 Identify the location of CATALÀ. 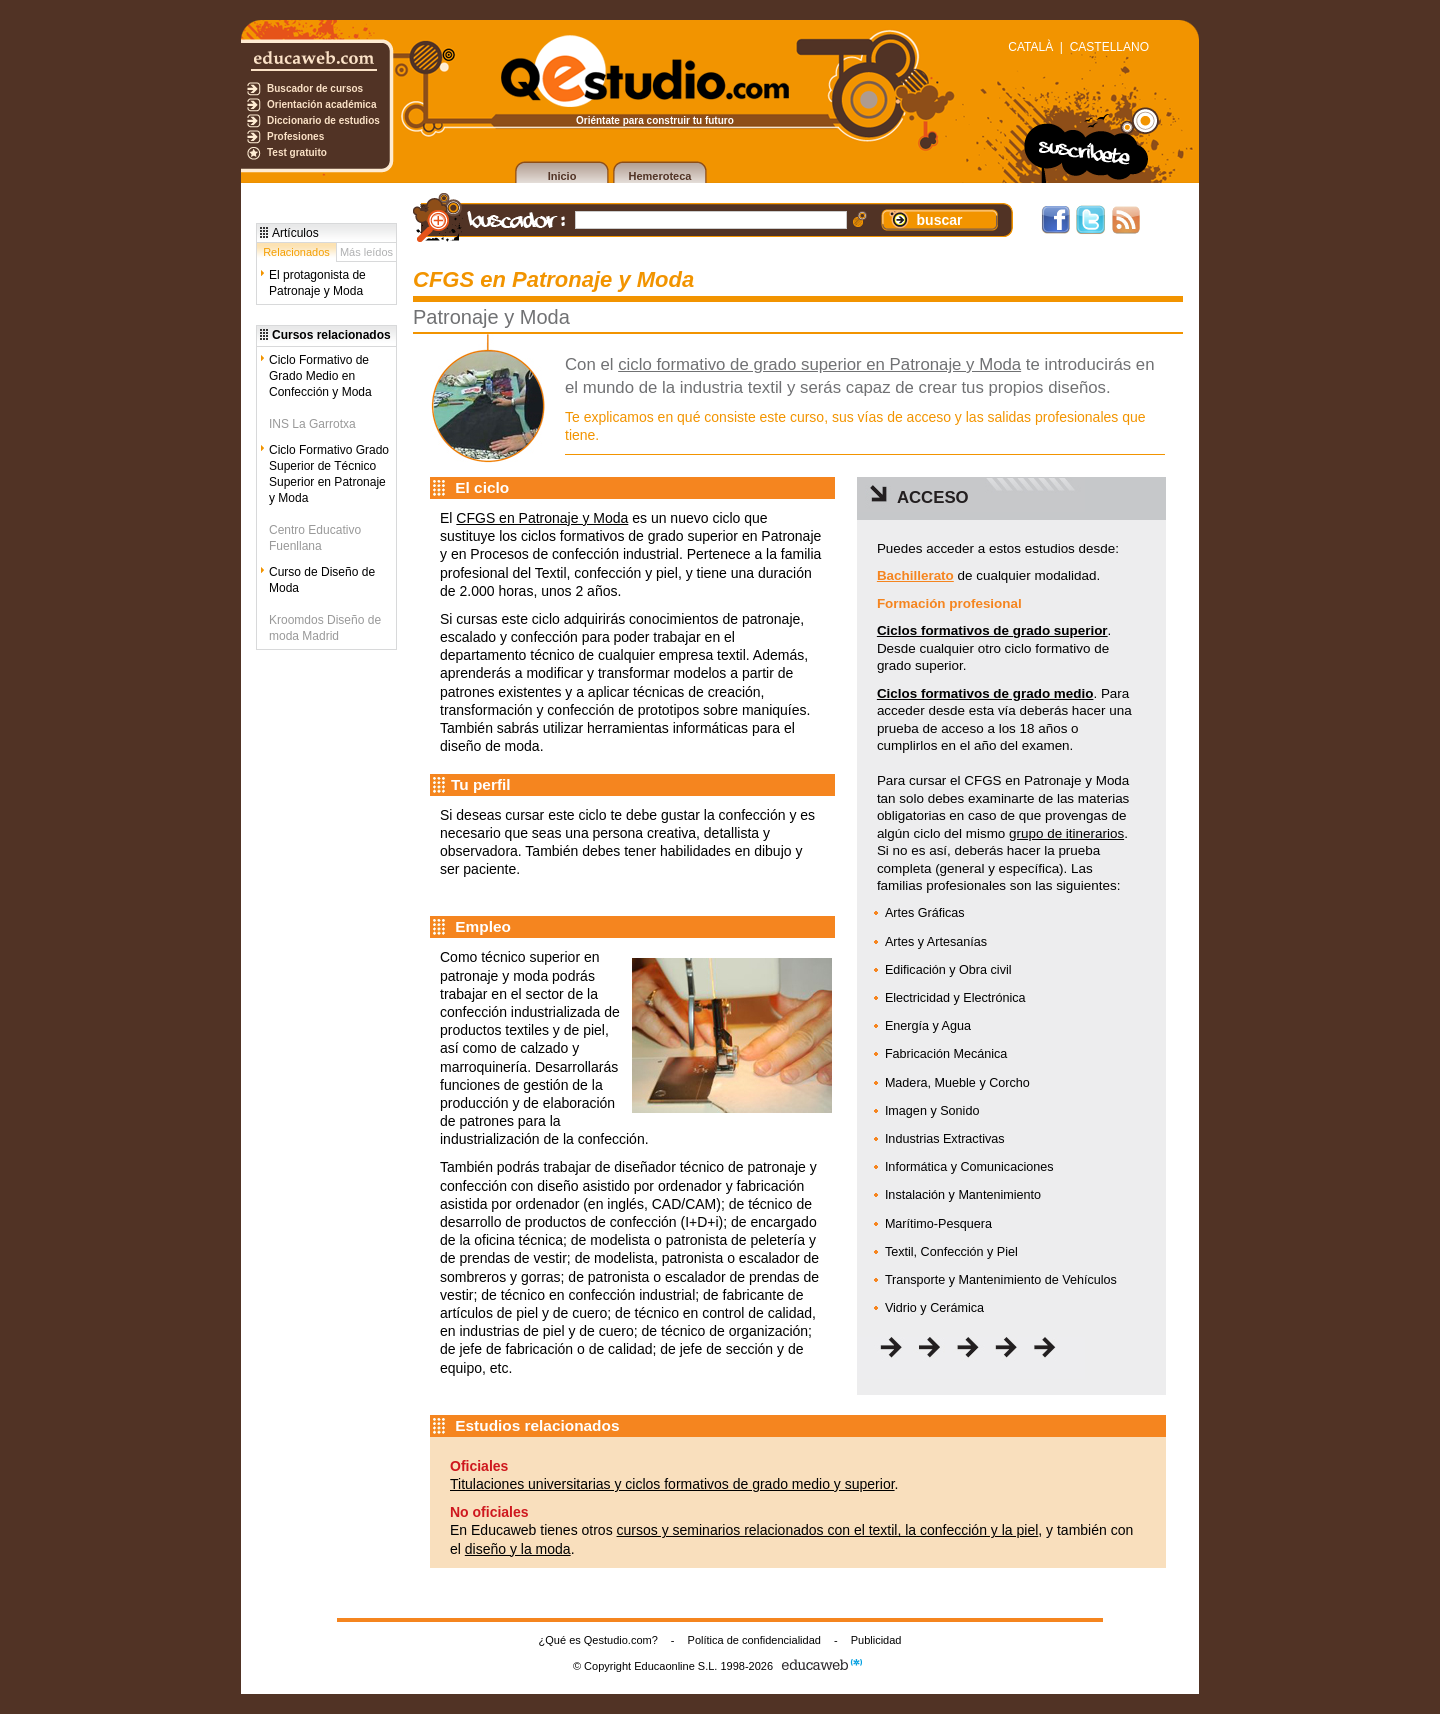
(1030, 47).